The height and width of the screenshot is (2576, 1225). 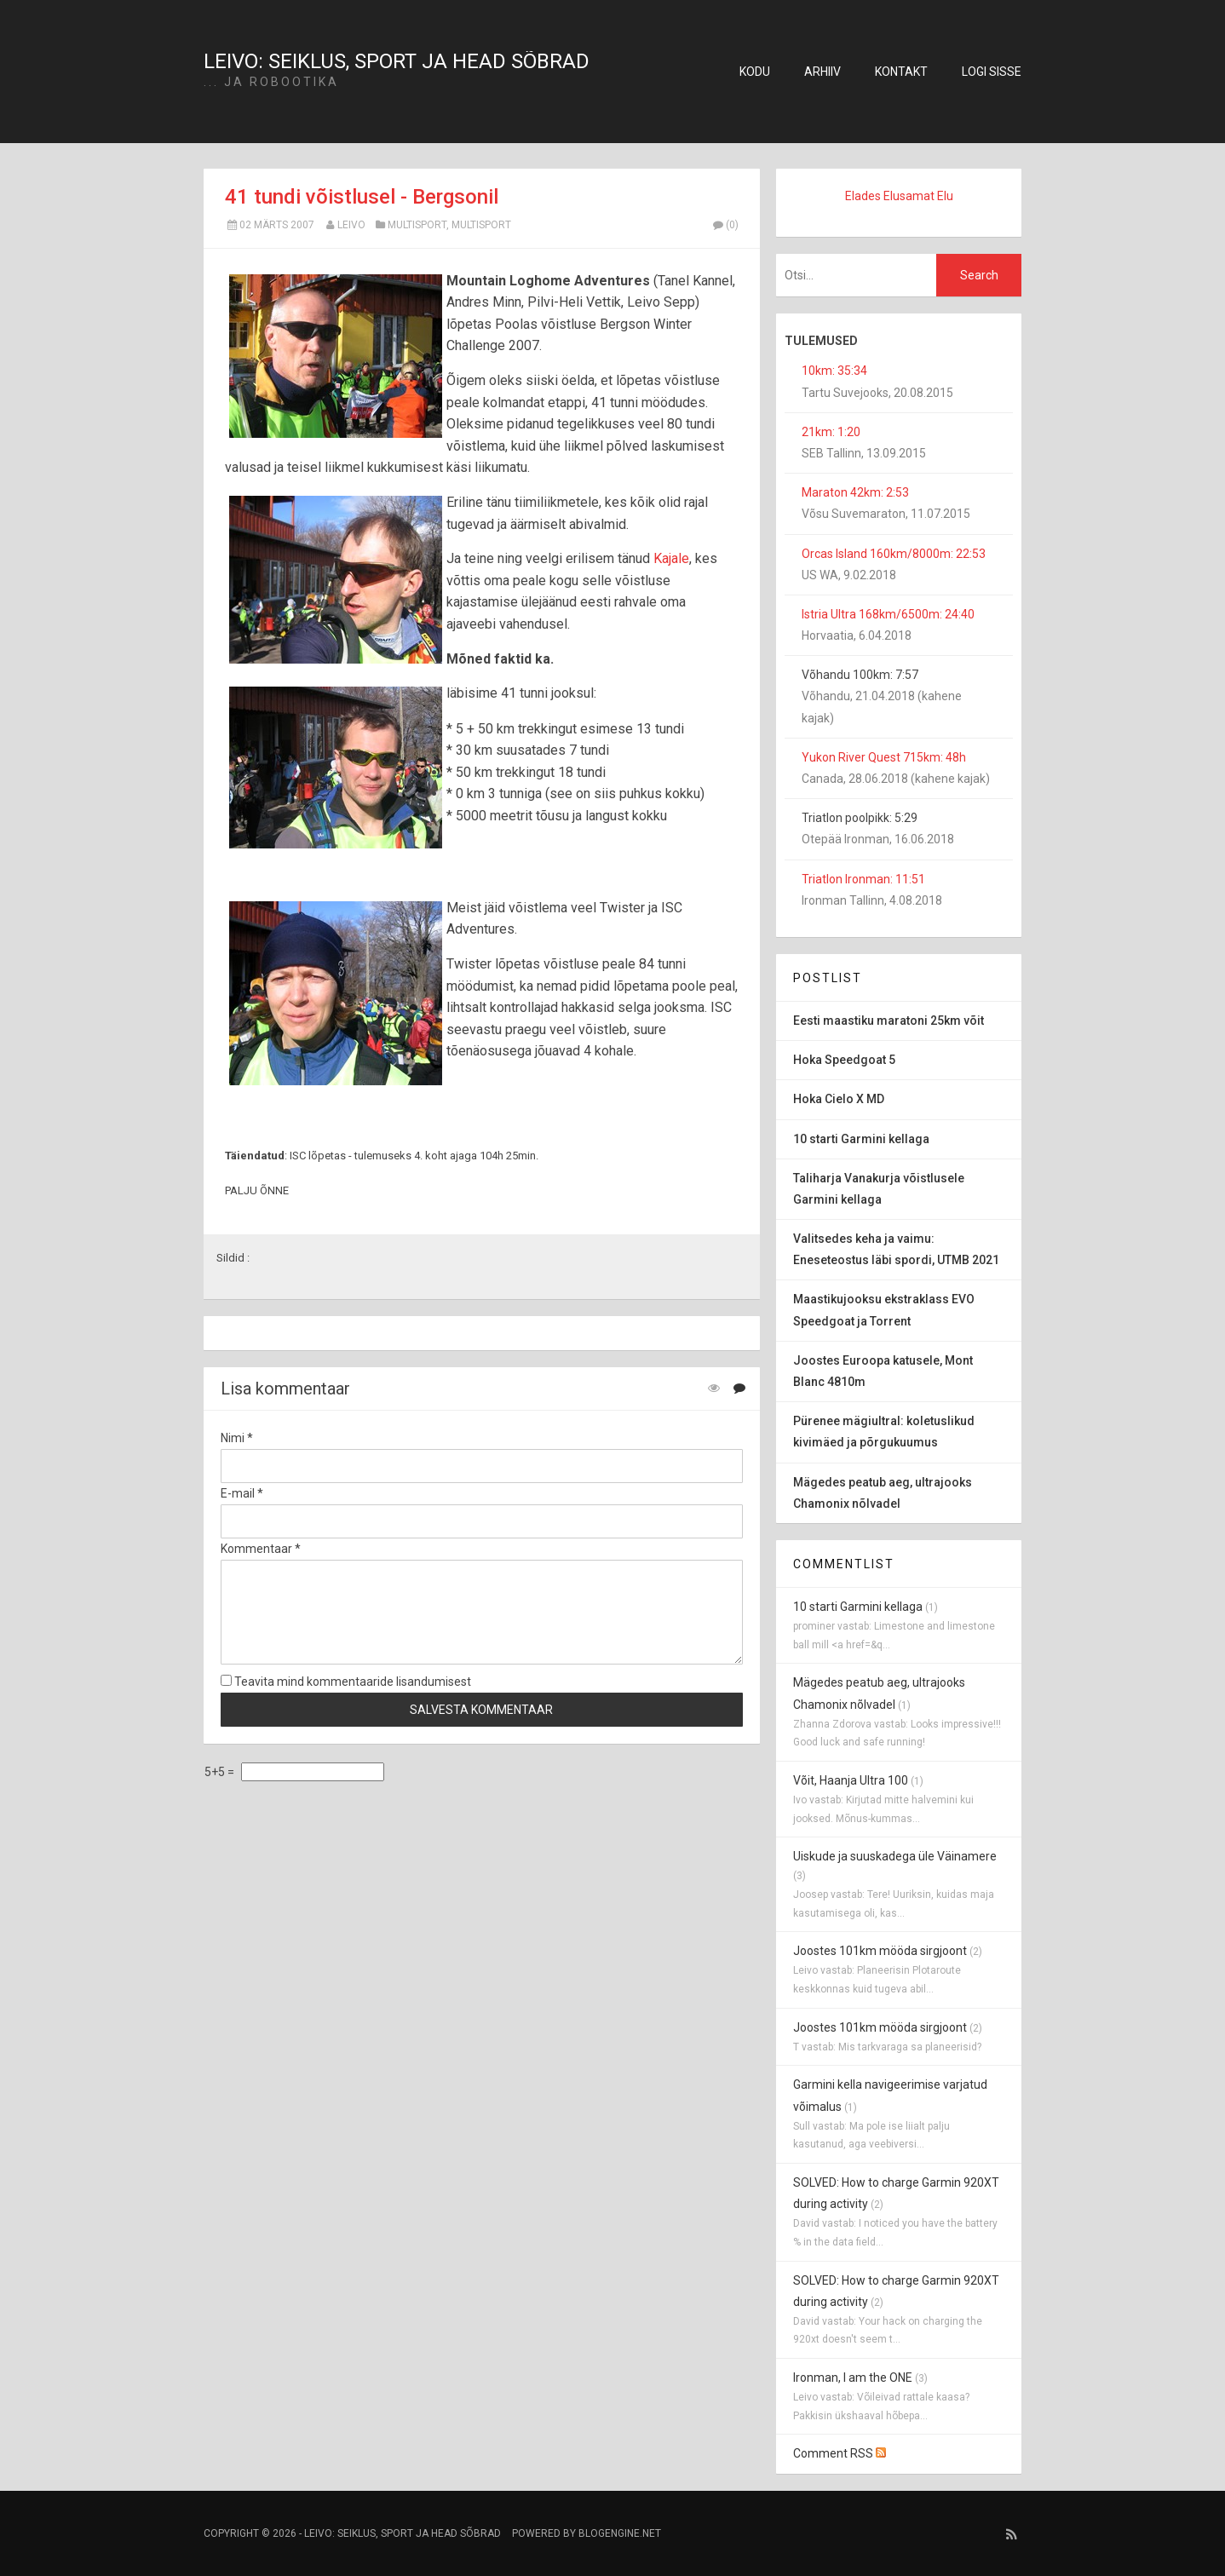 I want to click on Logi sisse, so click(x=991, y=71).